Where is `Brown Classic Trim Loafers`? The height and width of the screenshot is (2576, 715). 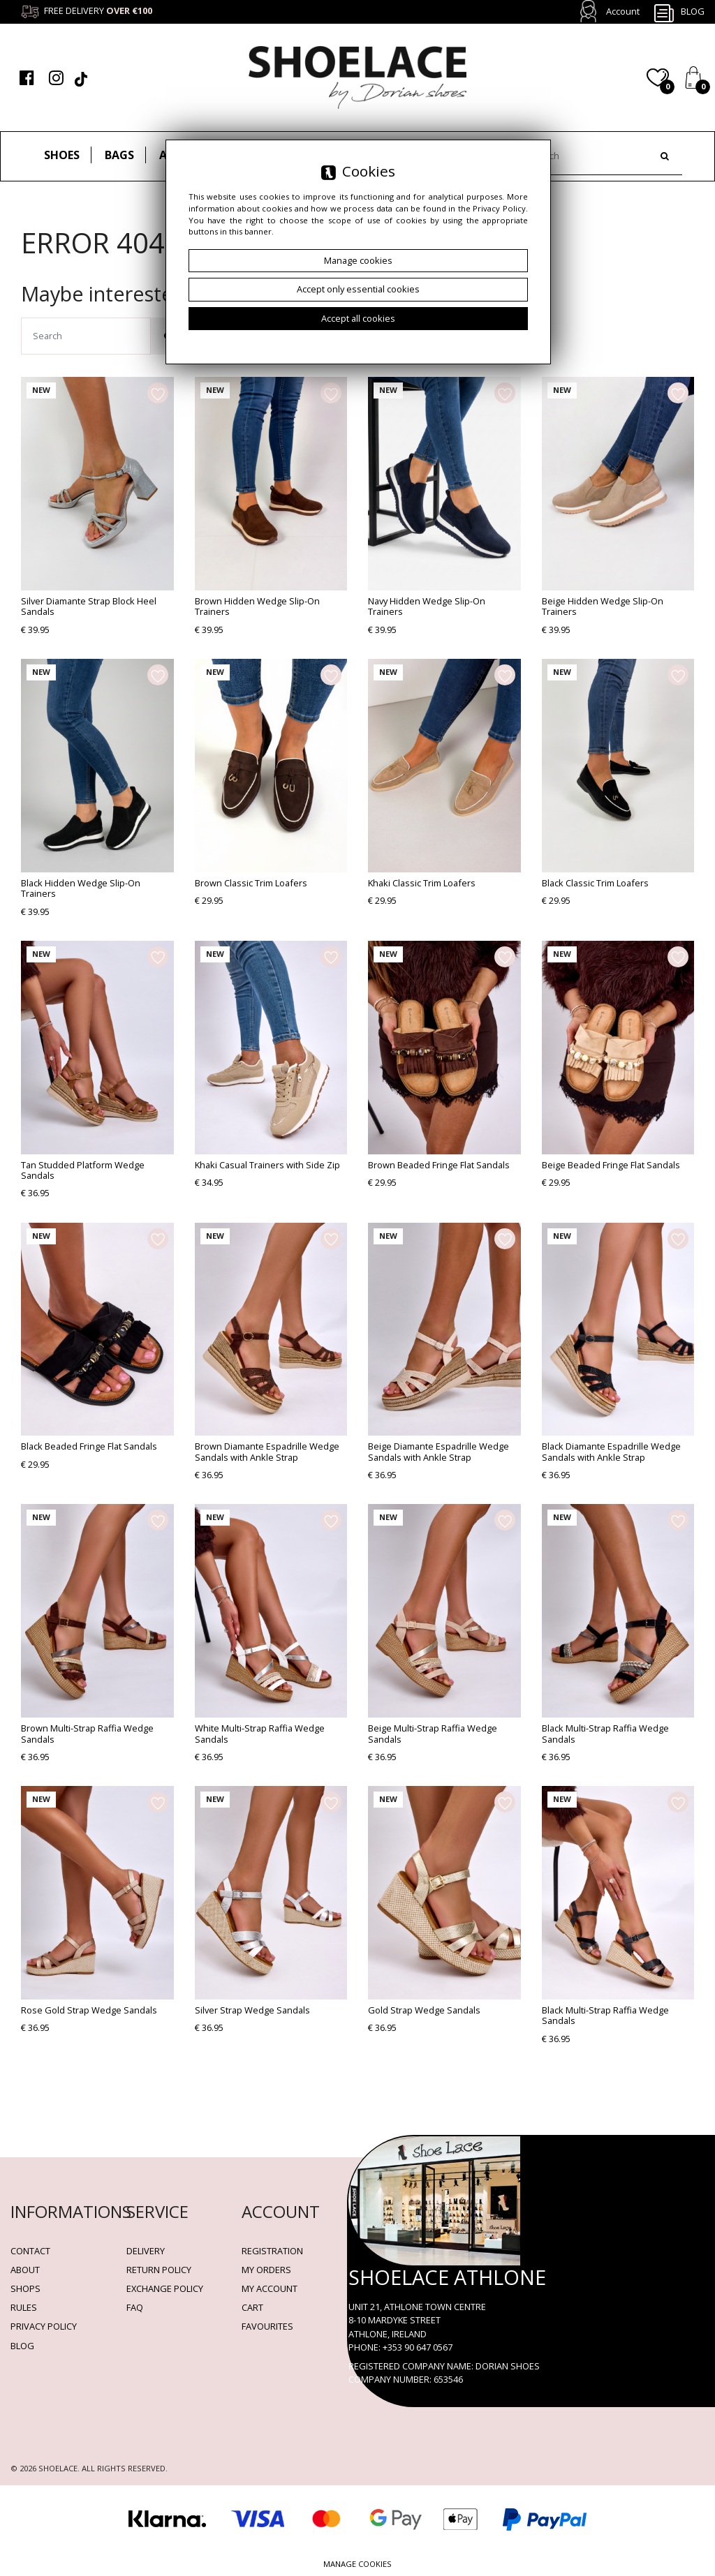
Brown Classic Trim Loafers is located at coordinates (251, 883).